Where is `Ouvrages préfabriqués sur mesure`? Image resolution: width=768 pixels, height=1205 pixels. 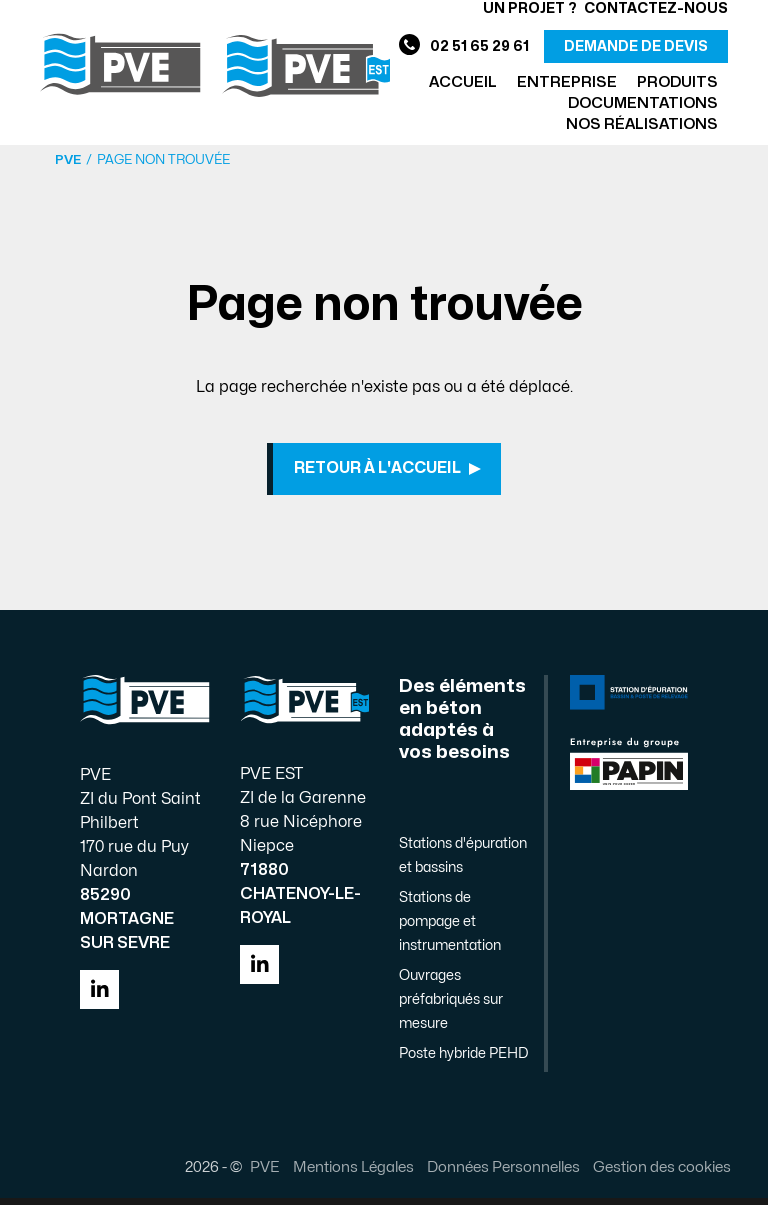
Ouvrages préfabriqués sur mesure is located at coordinates (451, 1006).